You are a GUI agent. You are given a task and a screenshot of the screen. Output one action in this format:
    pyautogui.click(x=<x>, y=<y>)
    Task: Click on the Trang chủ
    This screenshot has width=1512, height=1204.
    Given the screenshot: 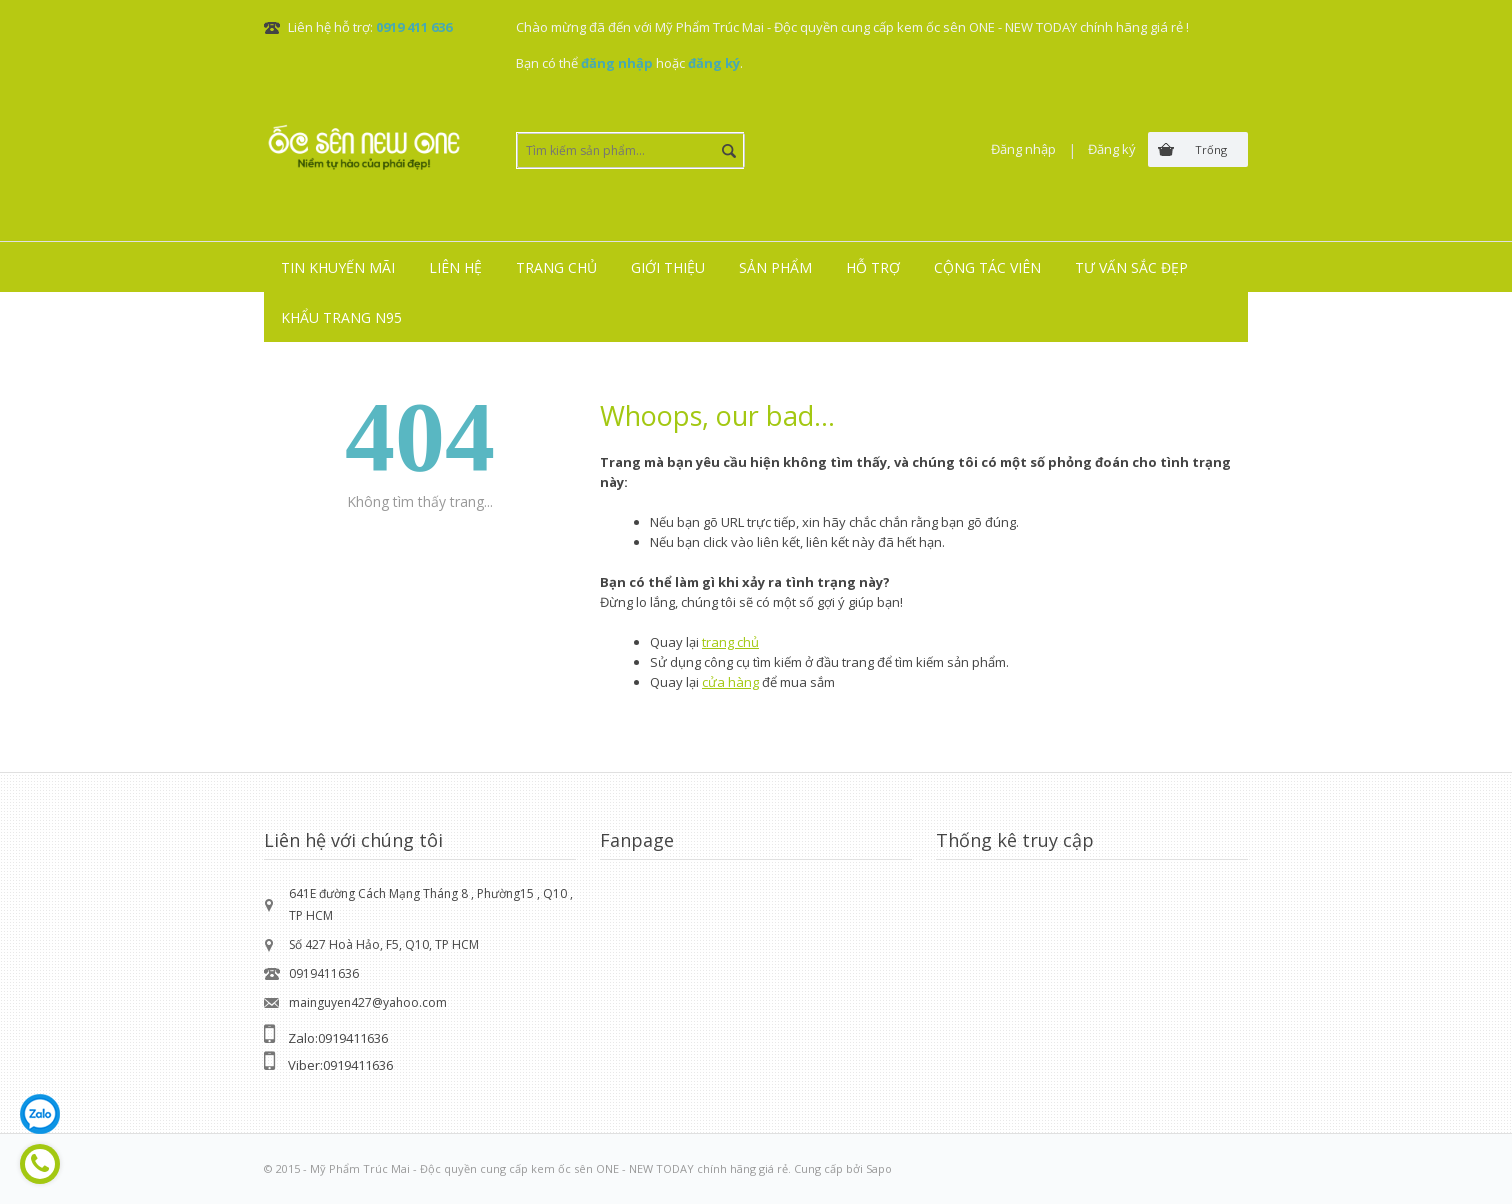 What is the action you would take?
    pyautogui.click(x=556, y=267)
    